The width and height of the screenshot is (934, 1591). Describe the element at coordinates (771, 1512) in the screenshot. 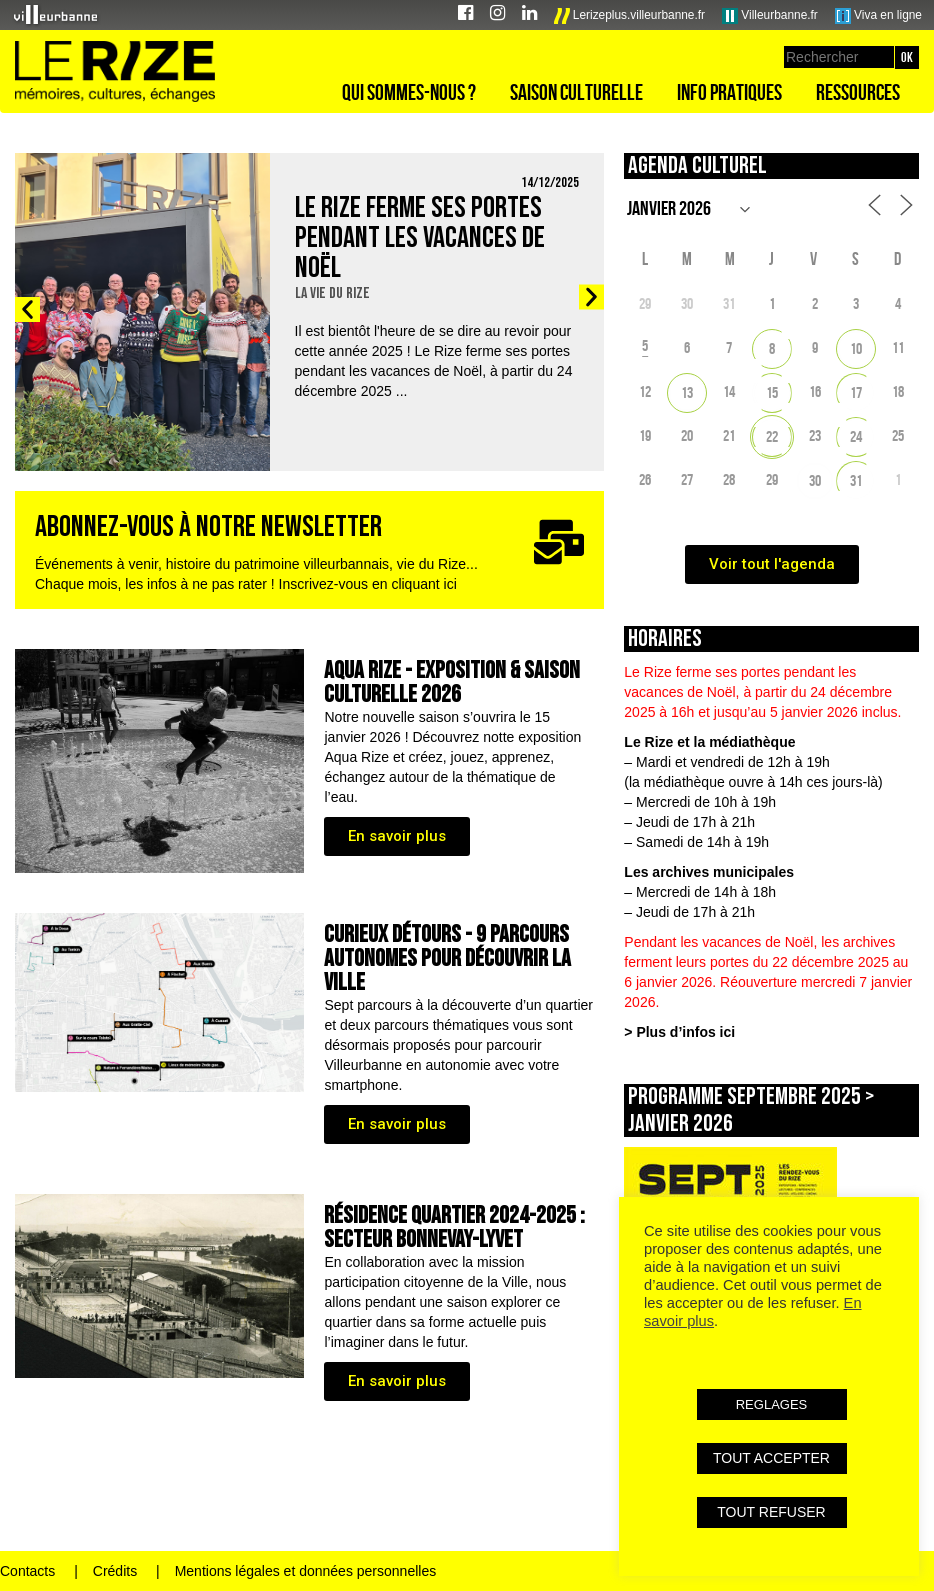

I see `TOUT REFUSER [button]` at that location.